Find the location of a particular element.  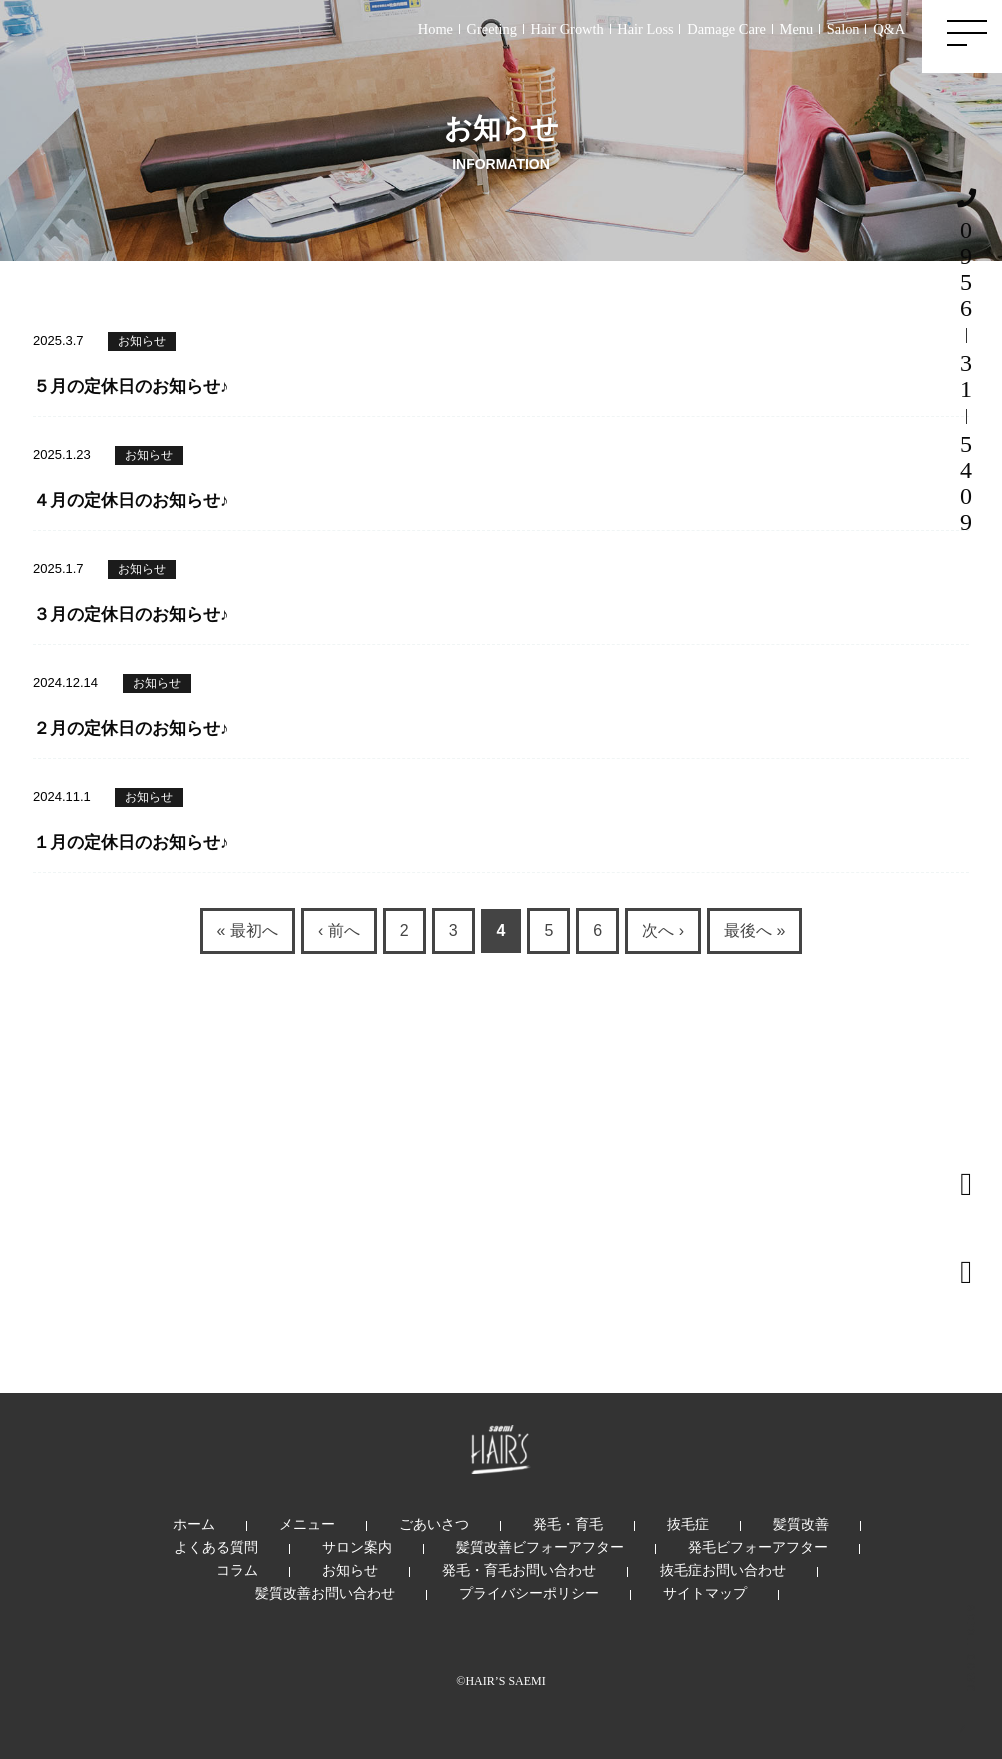

0956315409 is located at coordinates (966, 361).